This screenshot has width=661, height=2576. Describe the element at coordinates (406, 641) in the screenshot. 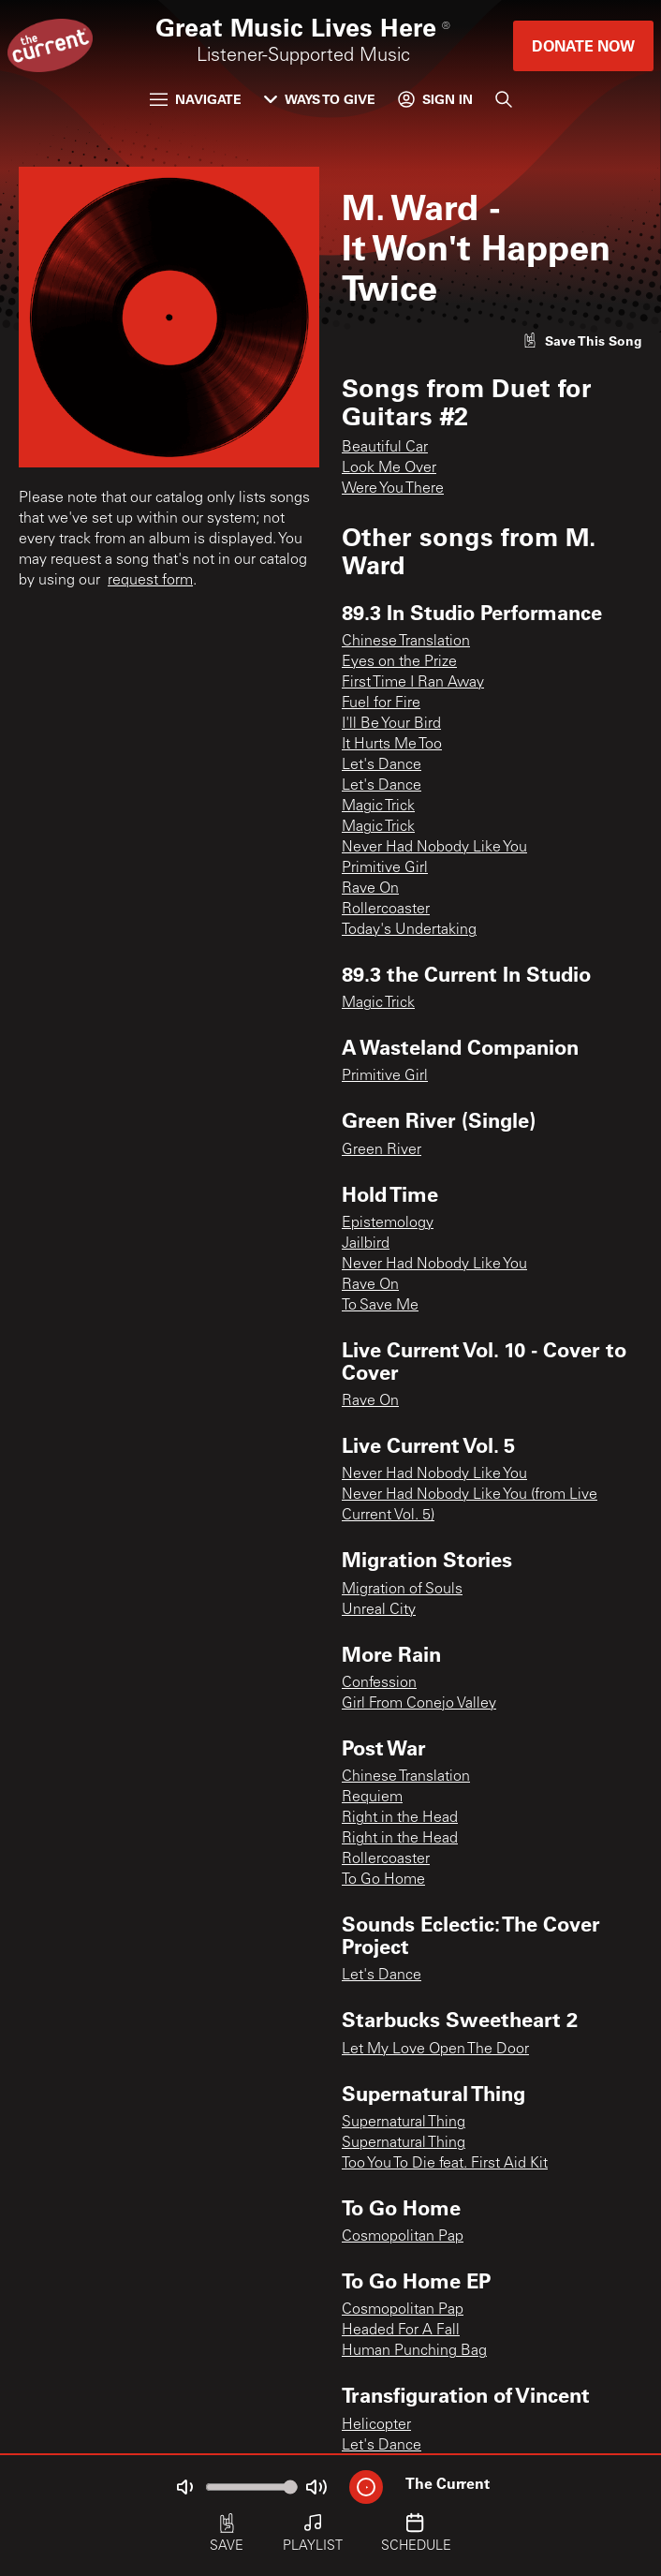

I see `Chinese Translation` at that location.